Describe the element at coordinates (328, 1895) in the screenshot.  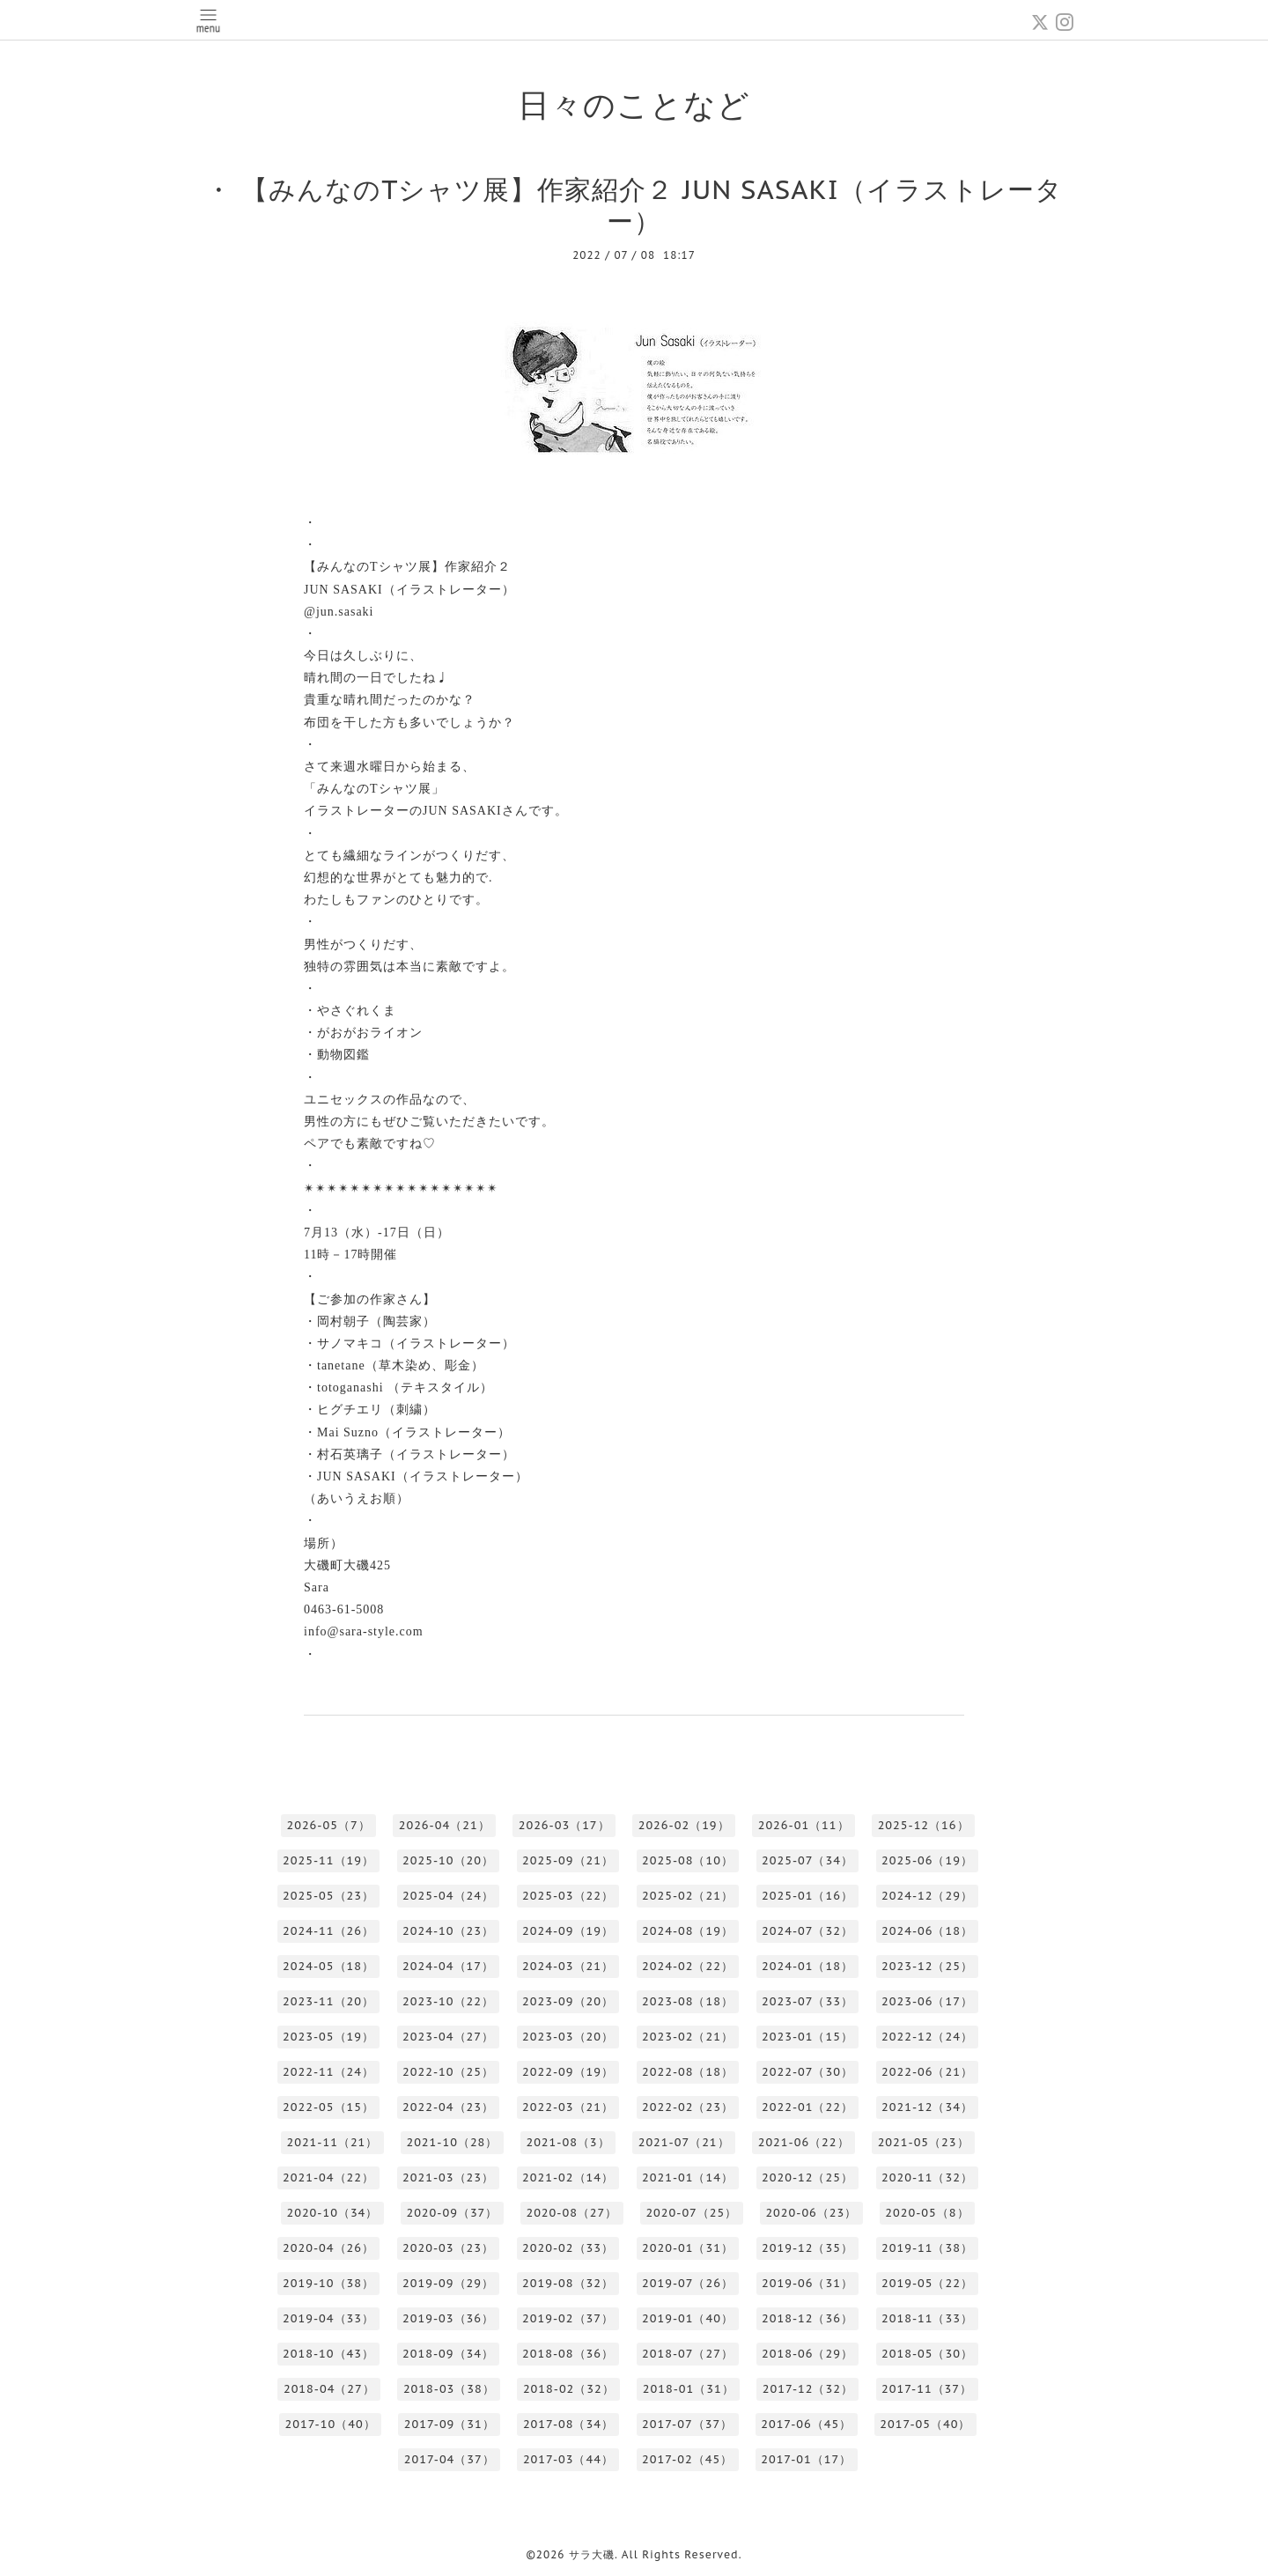
I see `2025-05（23）` at that location.